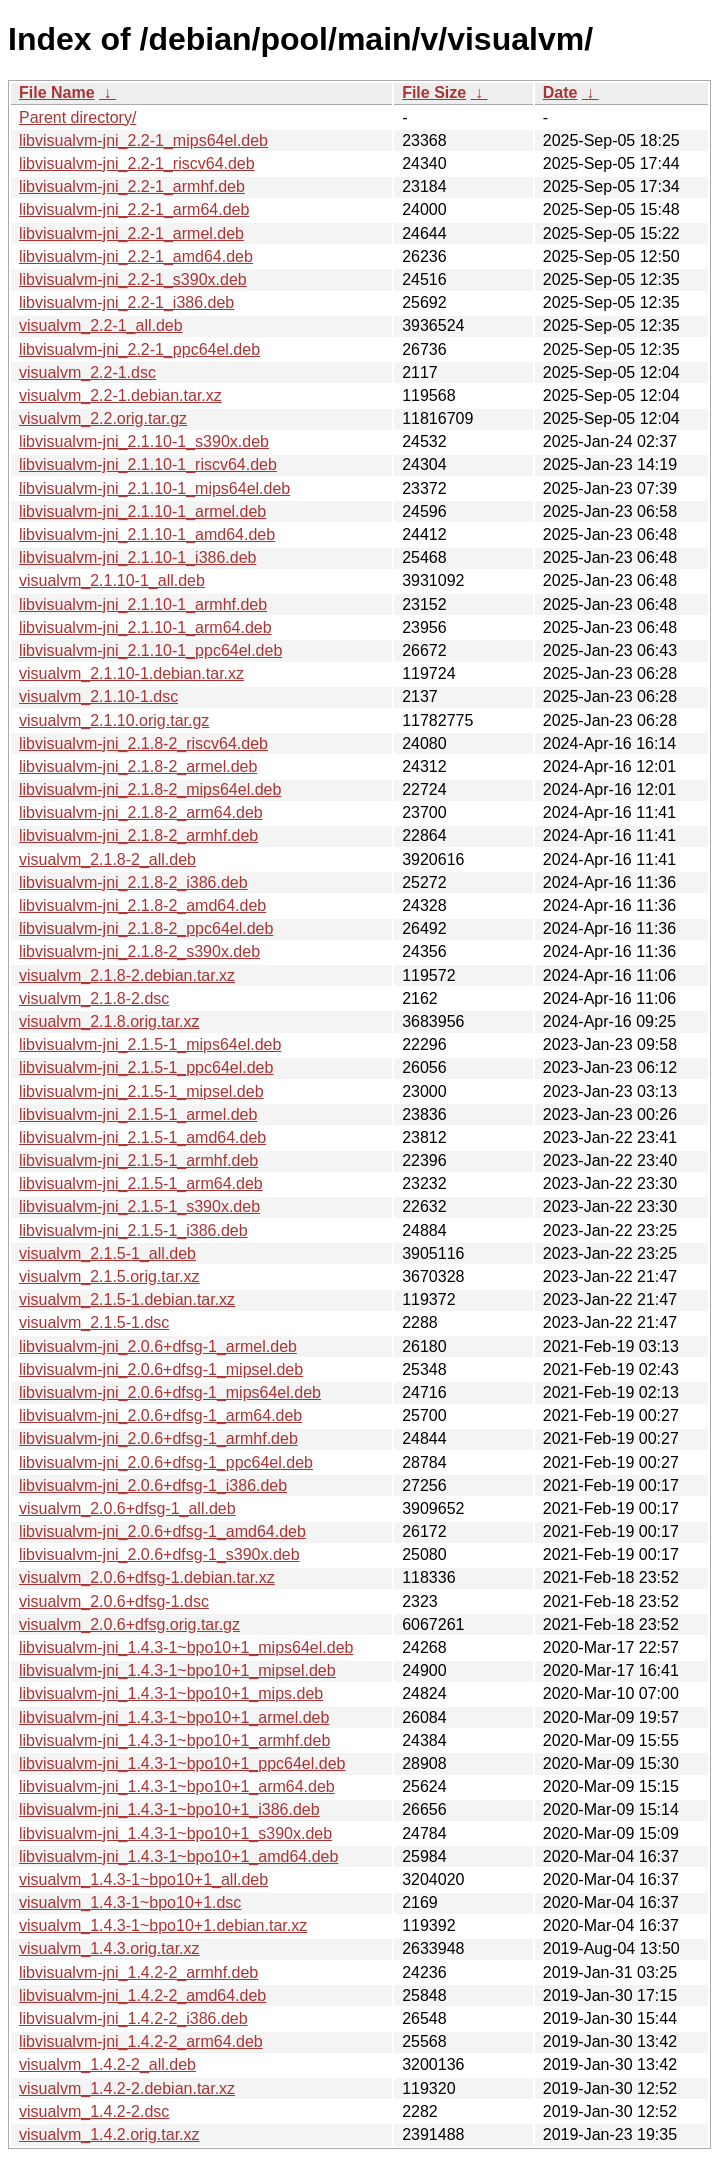  I want to click on visualvm_1.4.2.orig.tar.xz, so click(109, 2134).